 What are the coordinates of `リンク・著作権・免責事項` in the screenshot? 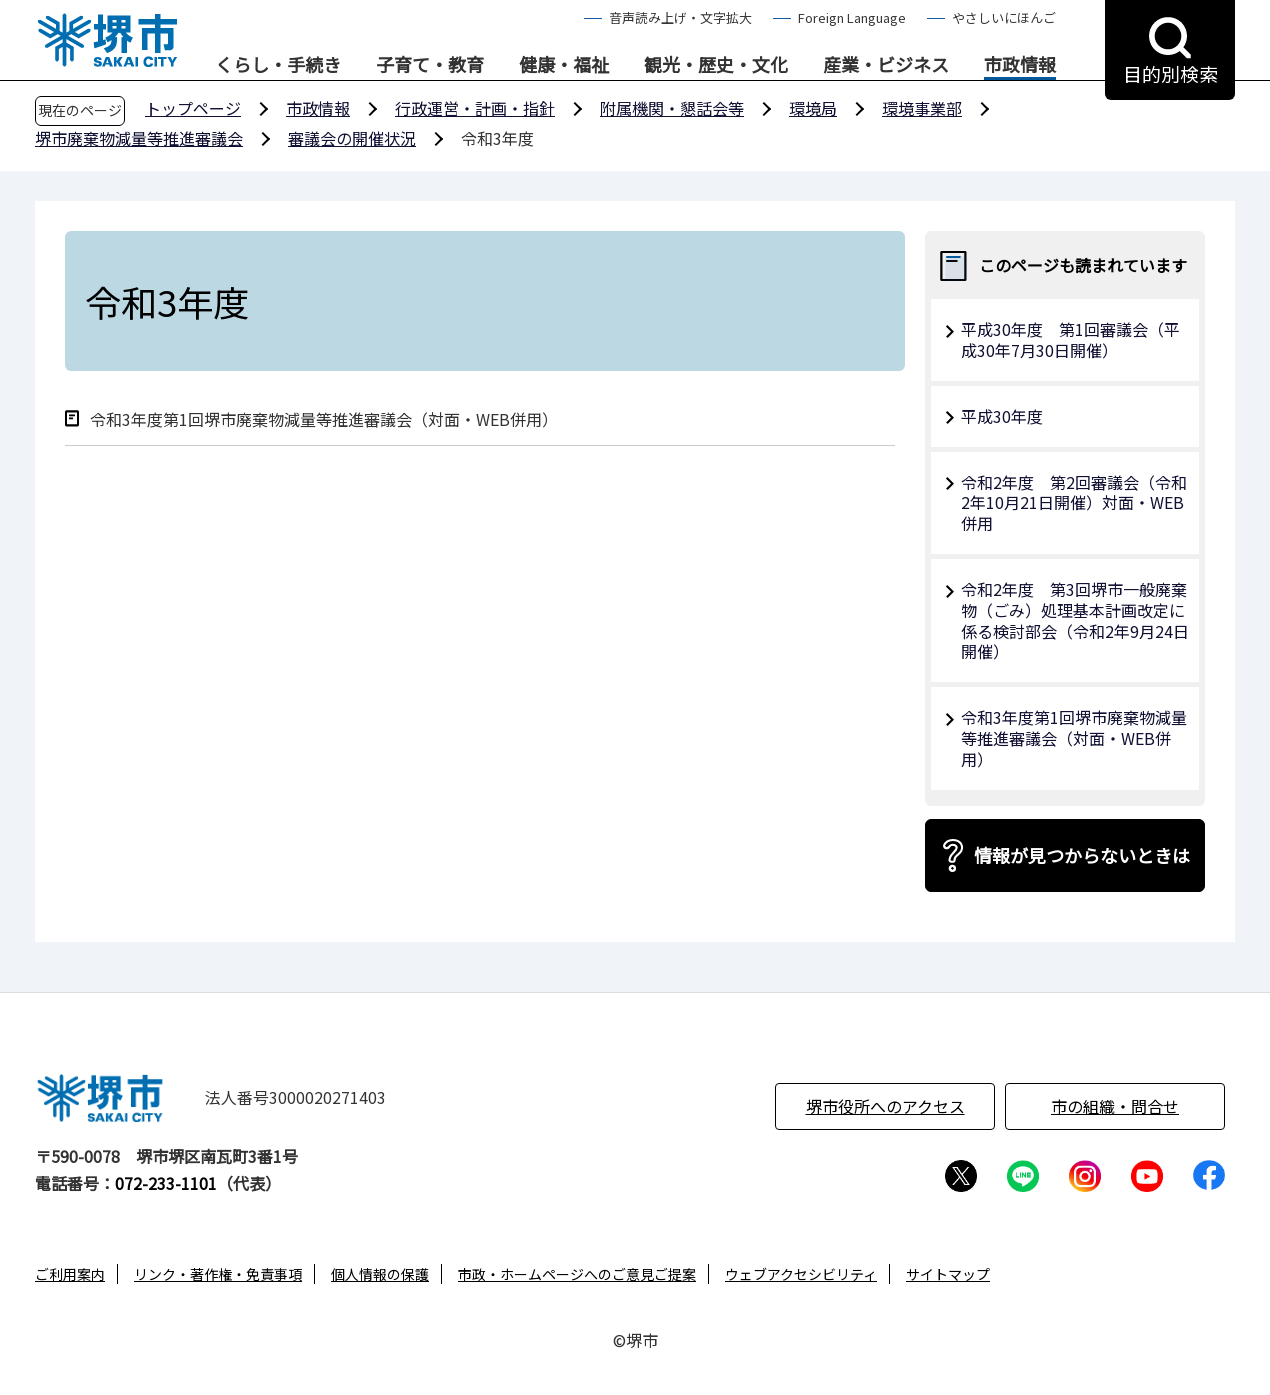 It's located at (218, 1274).